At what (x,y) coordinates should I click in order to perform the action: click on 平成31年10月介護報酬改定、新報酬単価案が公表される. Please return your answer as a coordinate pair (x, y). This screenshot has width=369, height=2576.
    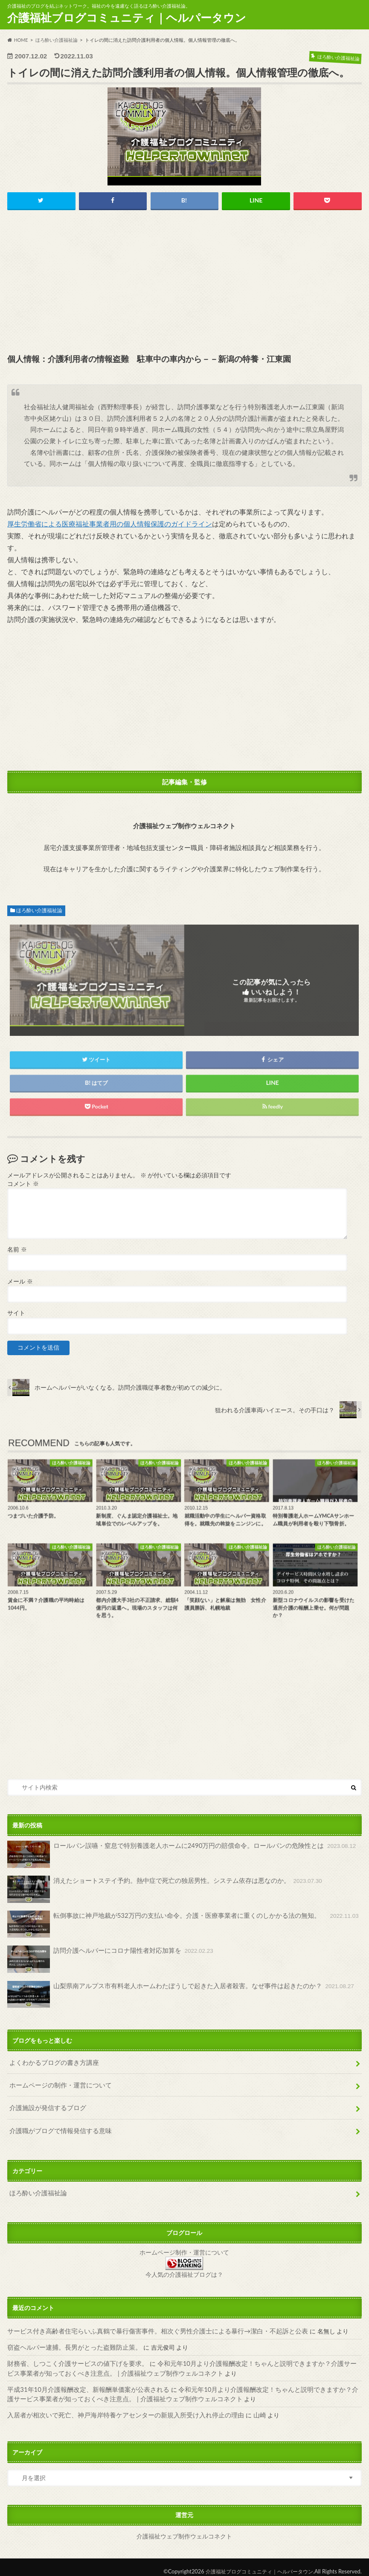
    Looking at the image, I should click on (83, 2382).